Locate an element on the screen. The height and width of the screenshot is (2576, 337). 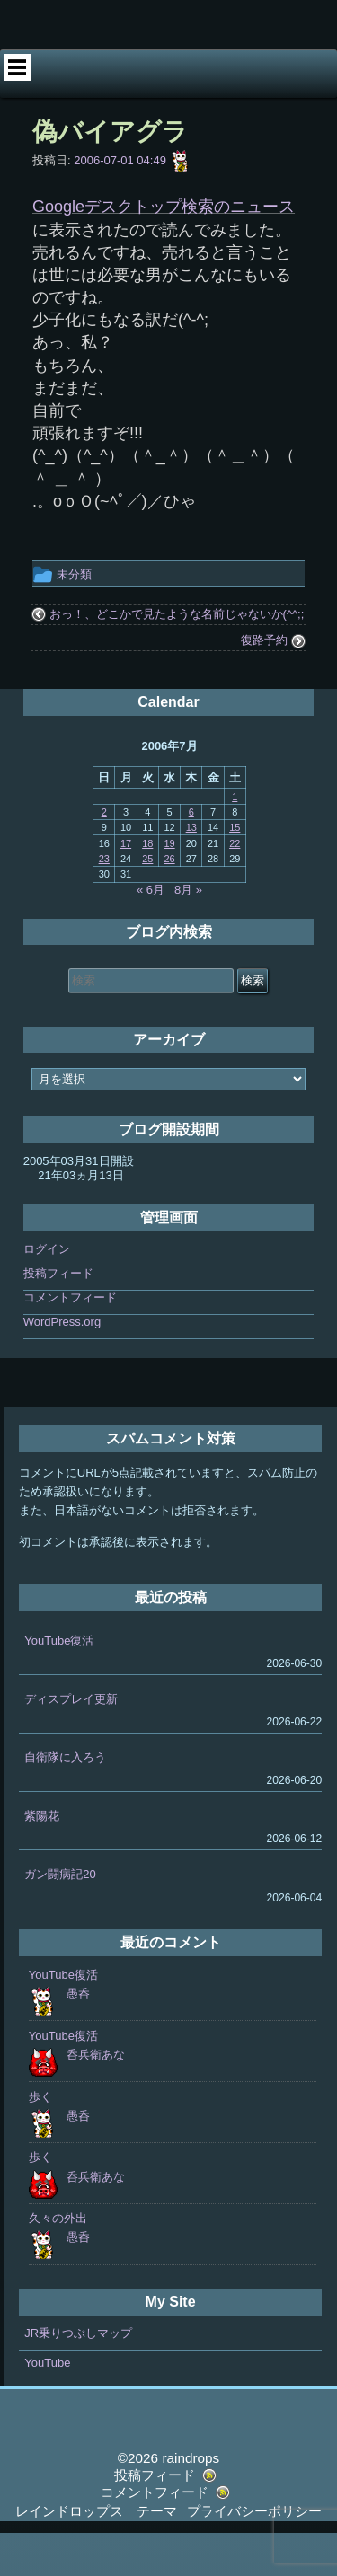
コメントフィード is located at coordinates (70, 1340).